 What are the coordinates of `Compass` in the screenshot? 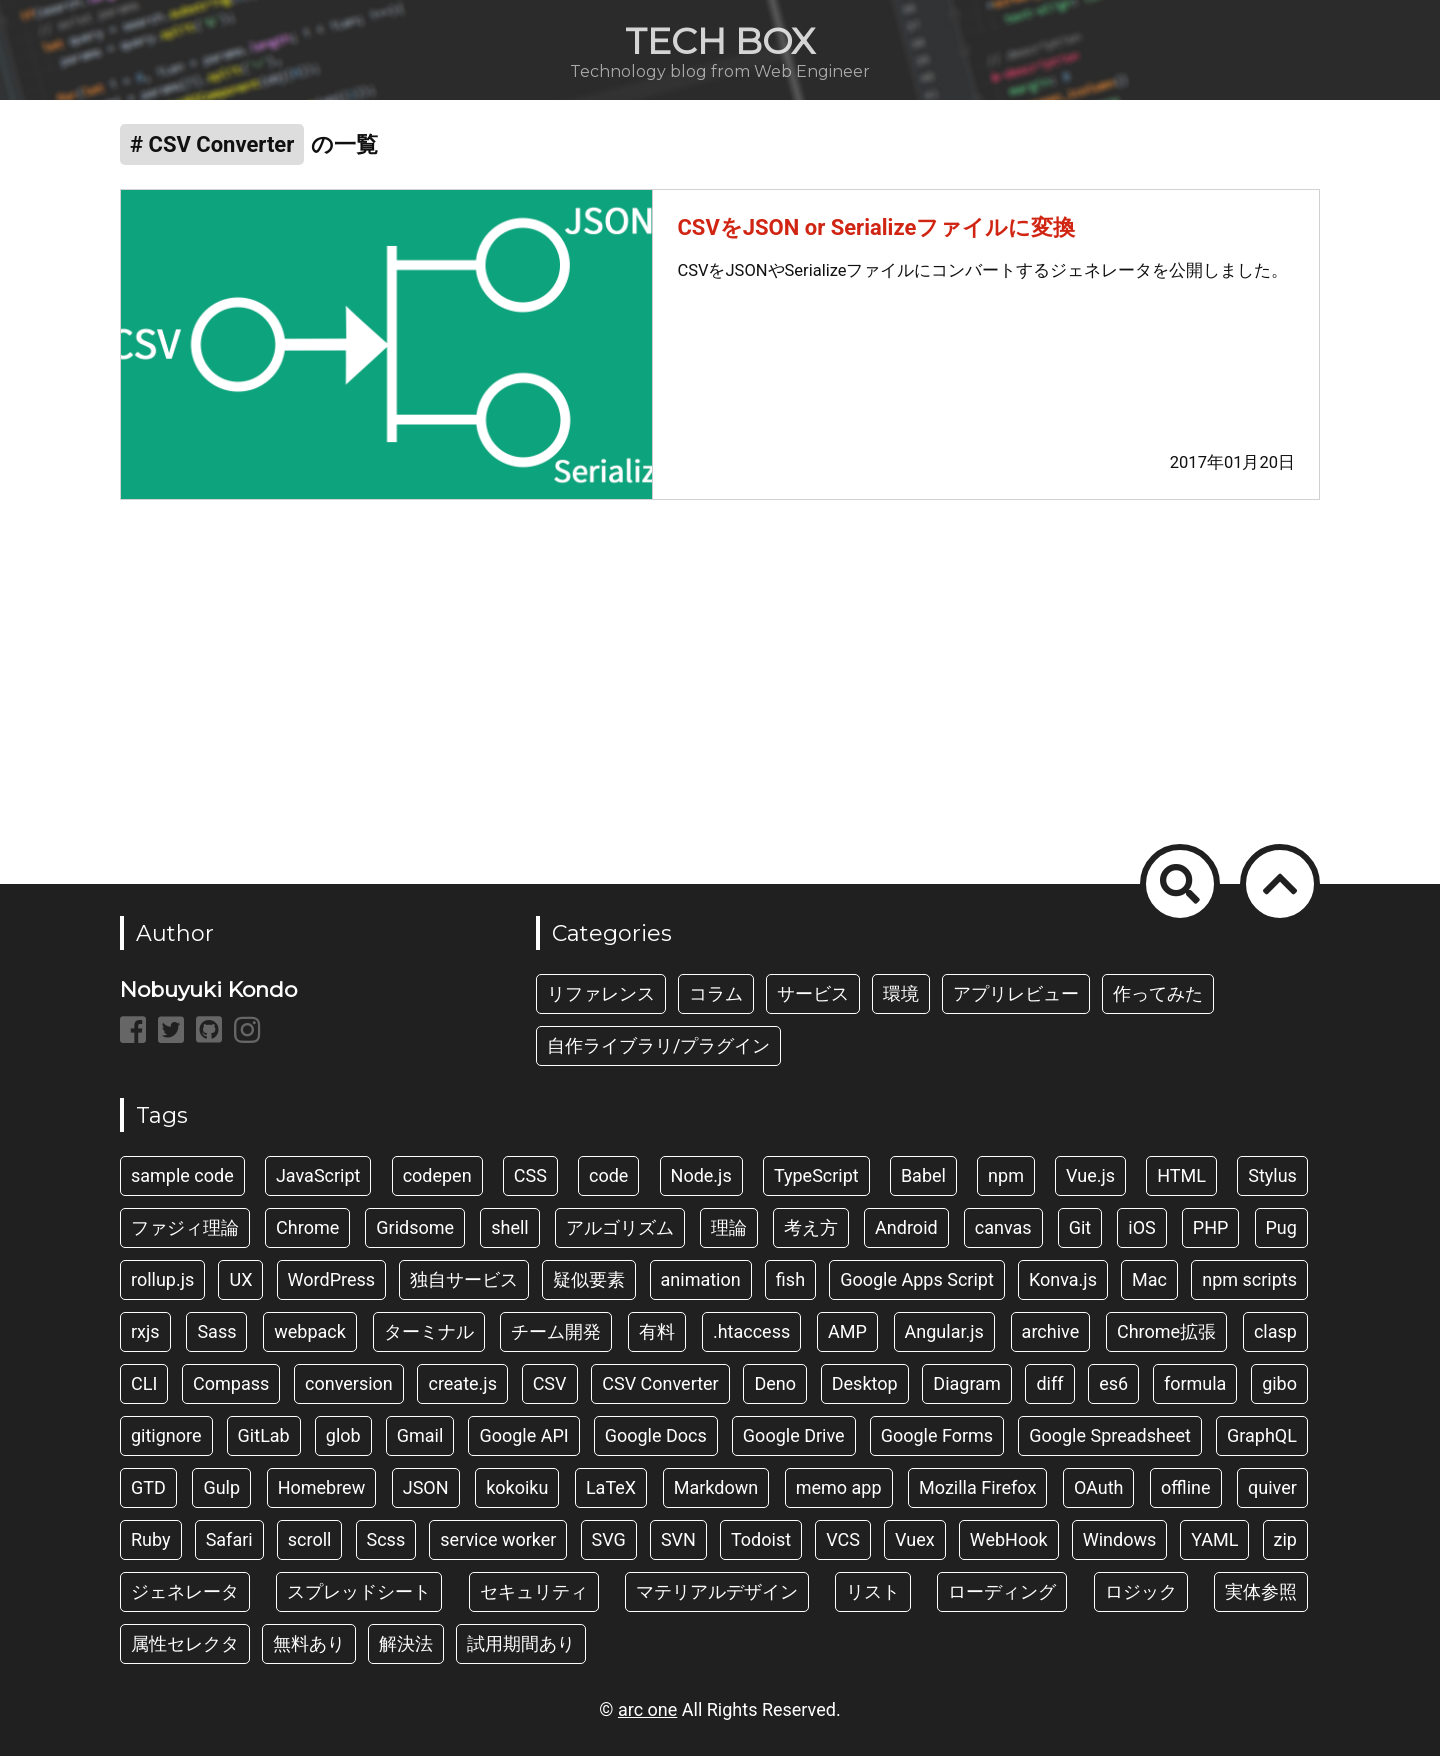 It's located at (231, 1386).